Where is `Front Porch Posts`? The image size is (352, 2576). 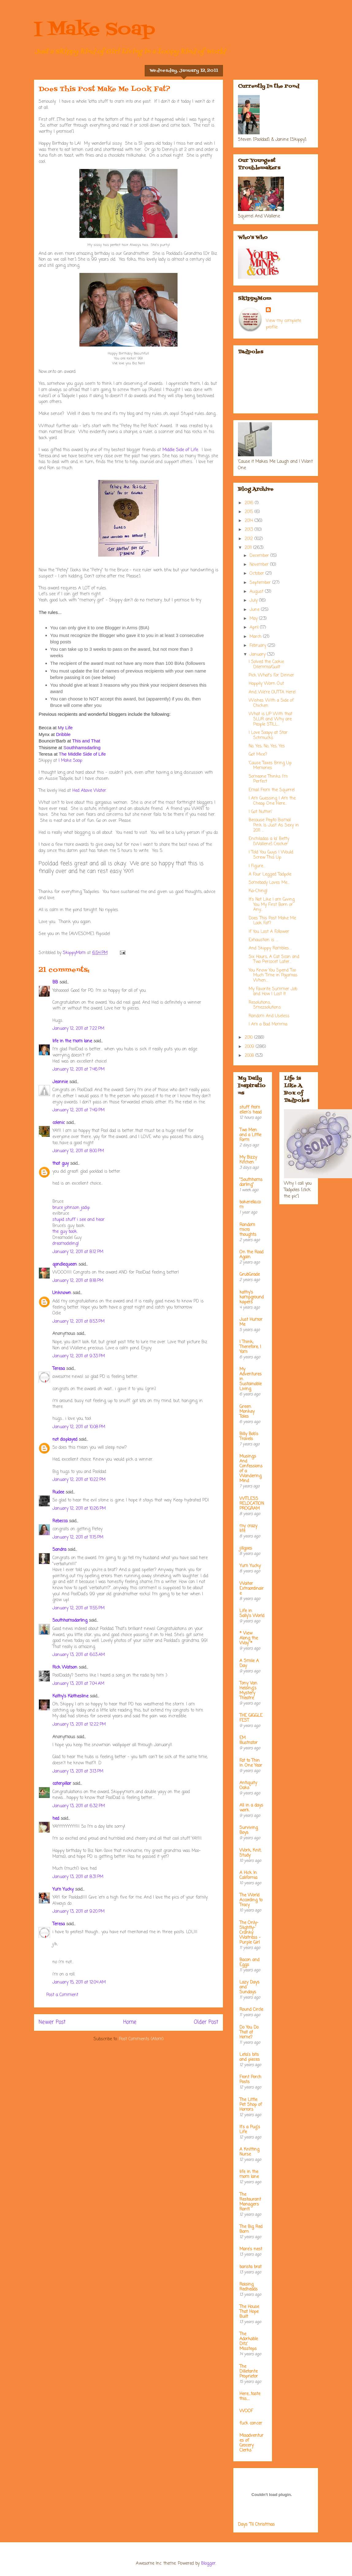 Front Porch Posts is located at coordinates (250, 2079).